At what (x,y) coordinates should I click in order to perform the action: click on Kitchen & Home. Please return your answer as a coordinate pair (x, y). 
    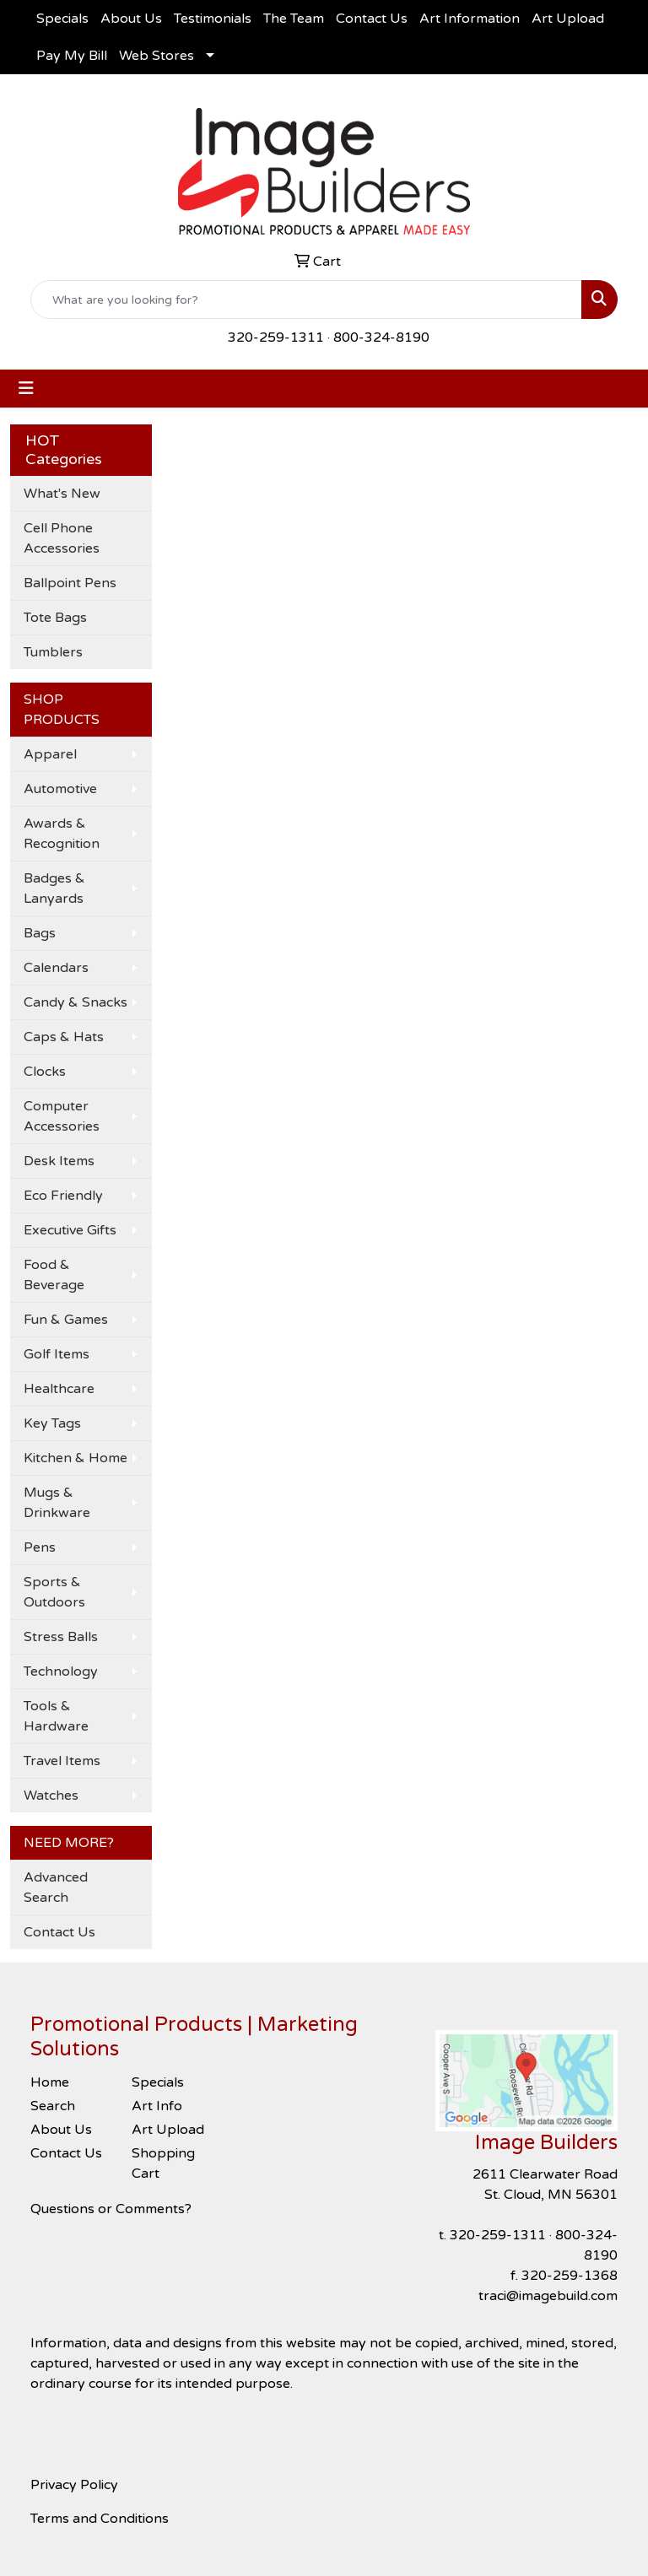
    Looking at the image, I should click on (75, 1458).